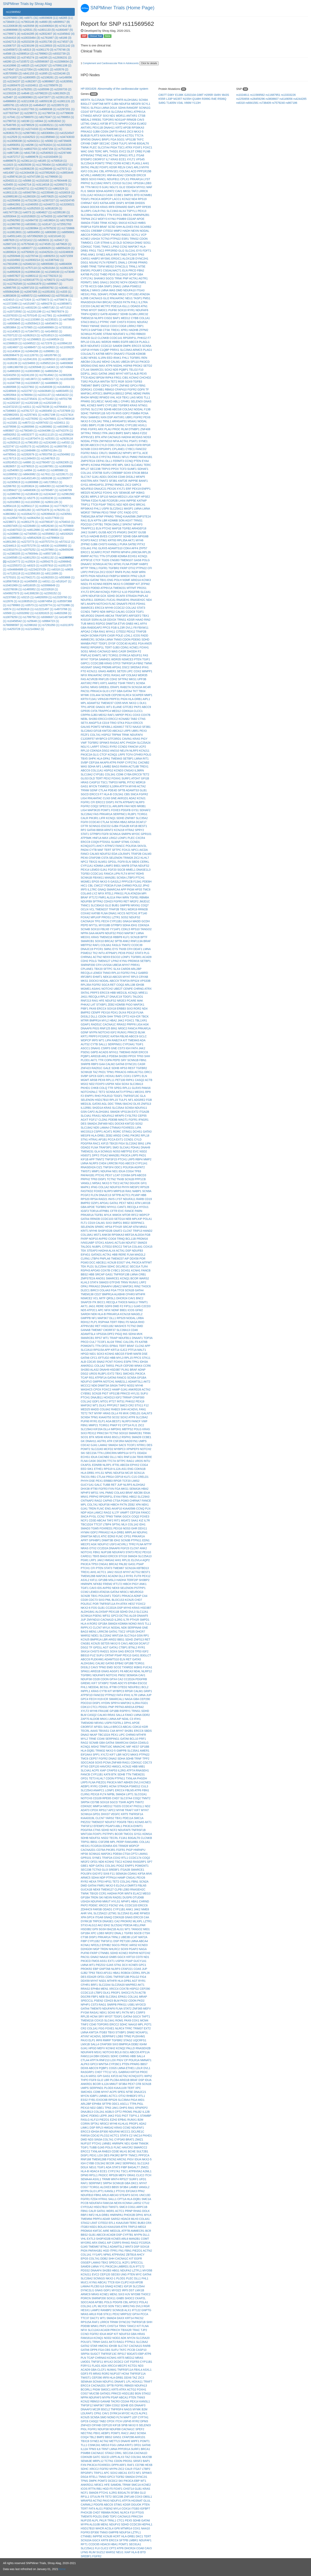  I want to click on KLHL7, so click(144, 857).